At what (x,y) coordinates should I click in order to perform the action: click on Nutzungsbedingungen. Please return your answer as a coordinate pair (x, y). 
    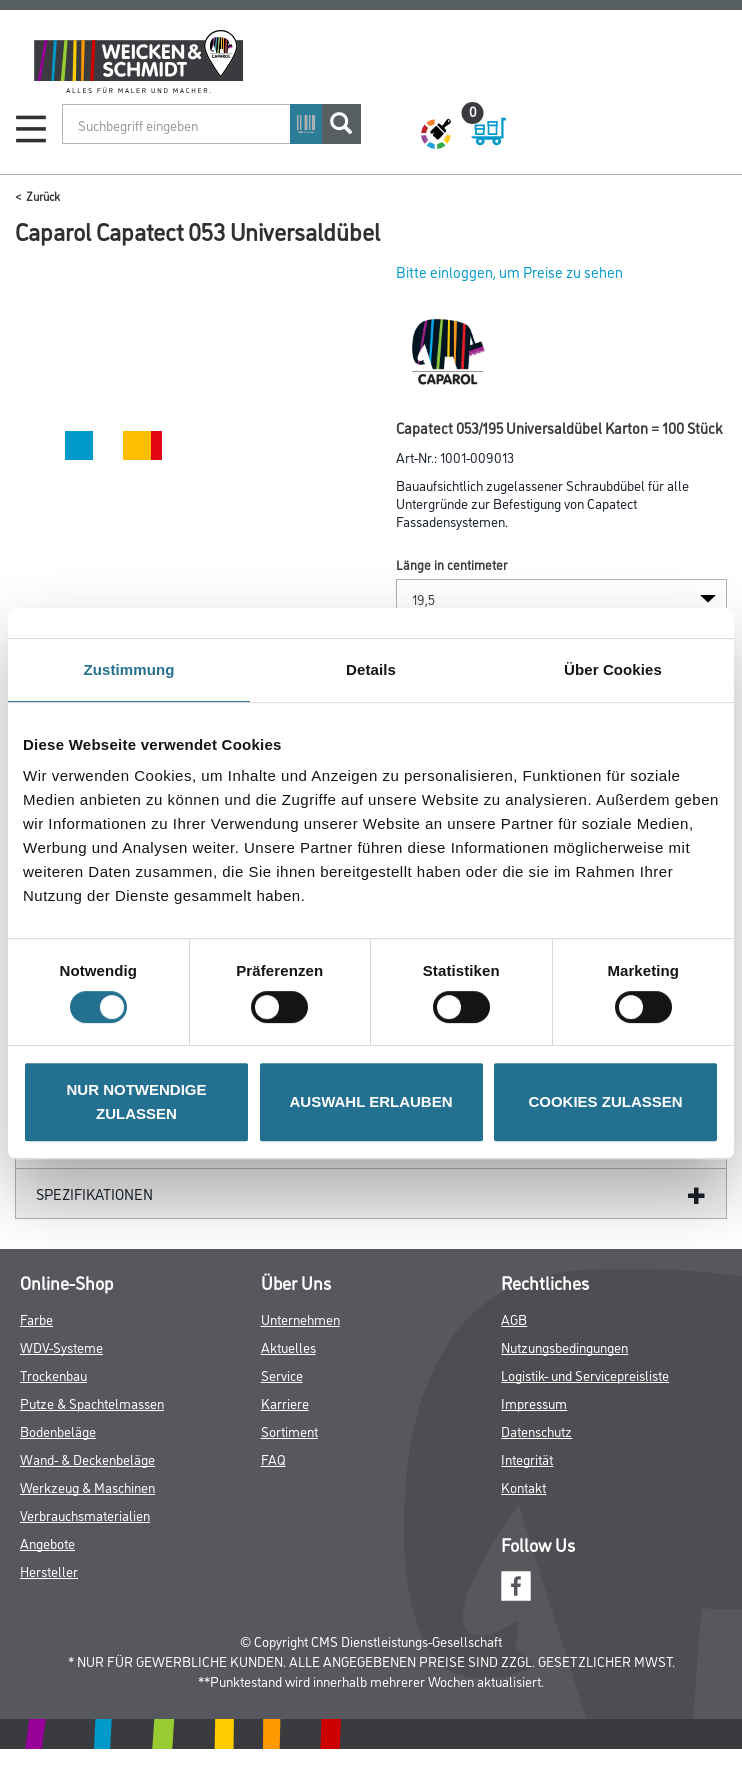
    Looking at the image, I should click on (564, 1346).